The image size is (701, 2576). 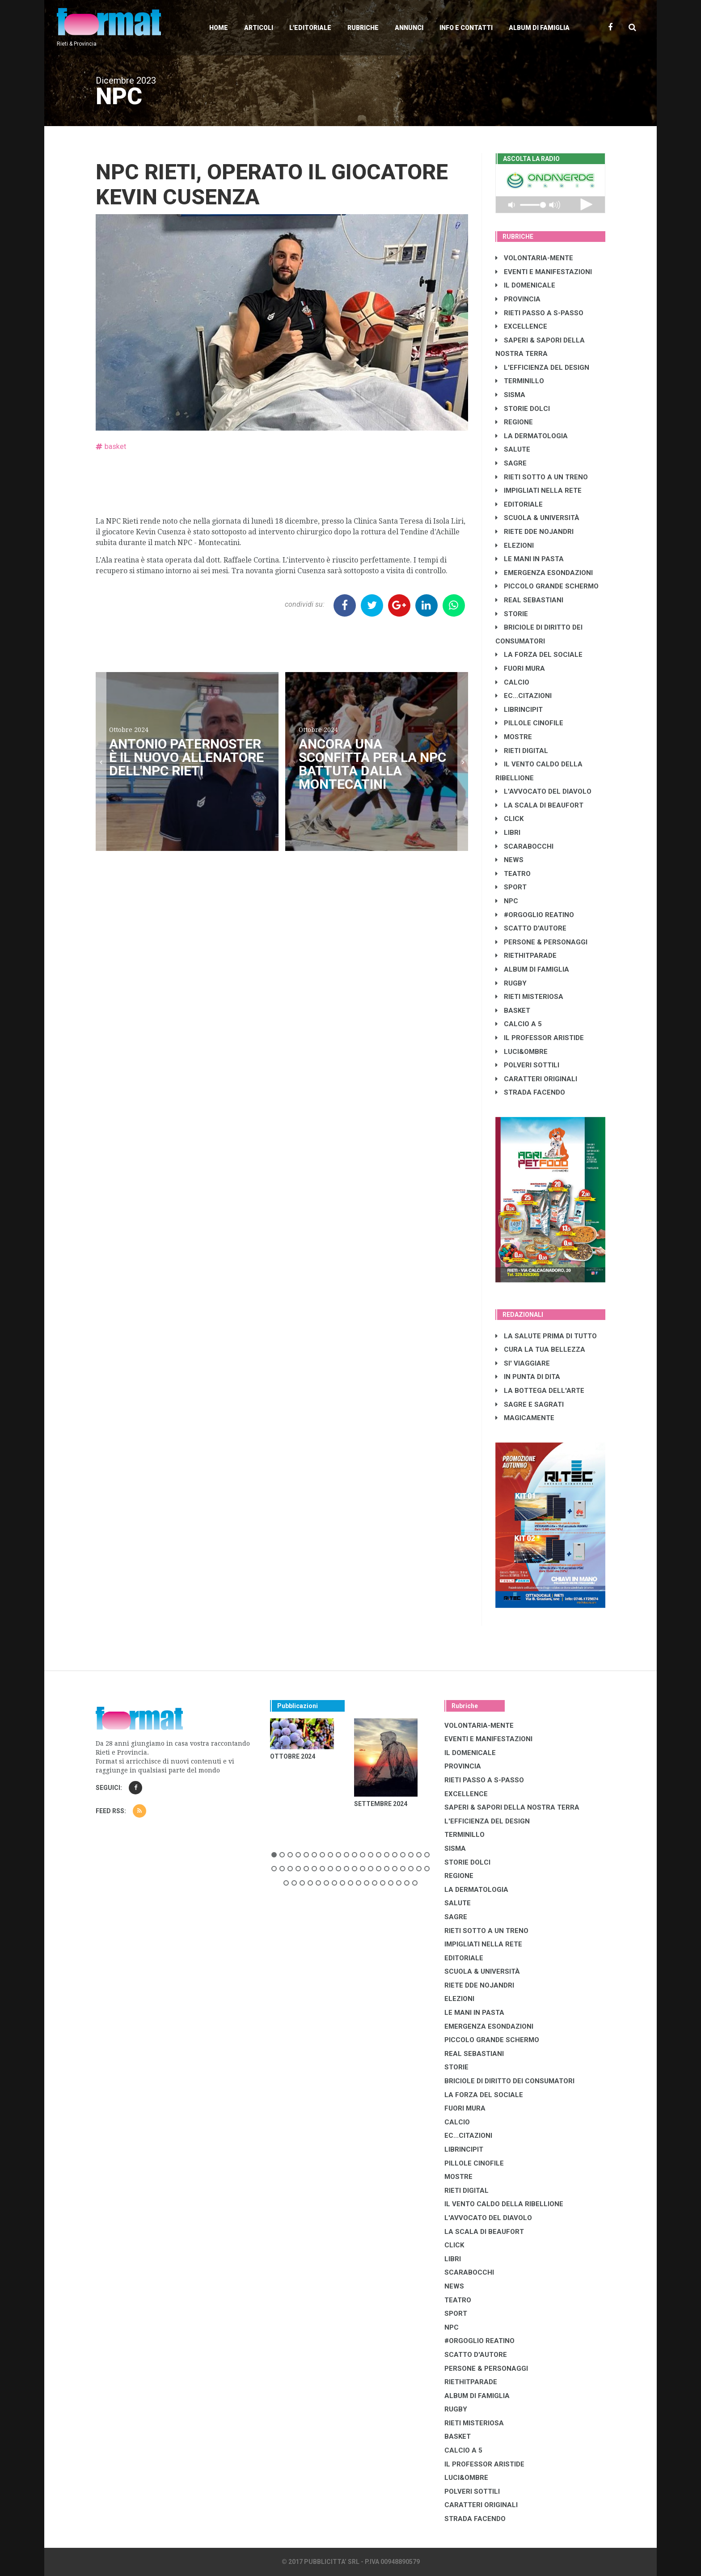 I want to click on STRADA FACENDO, so click(x=530, y=1092).